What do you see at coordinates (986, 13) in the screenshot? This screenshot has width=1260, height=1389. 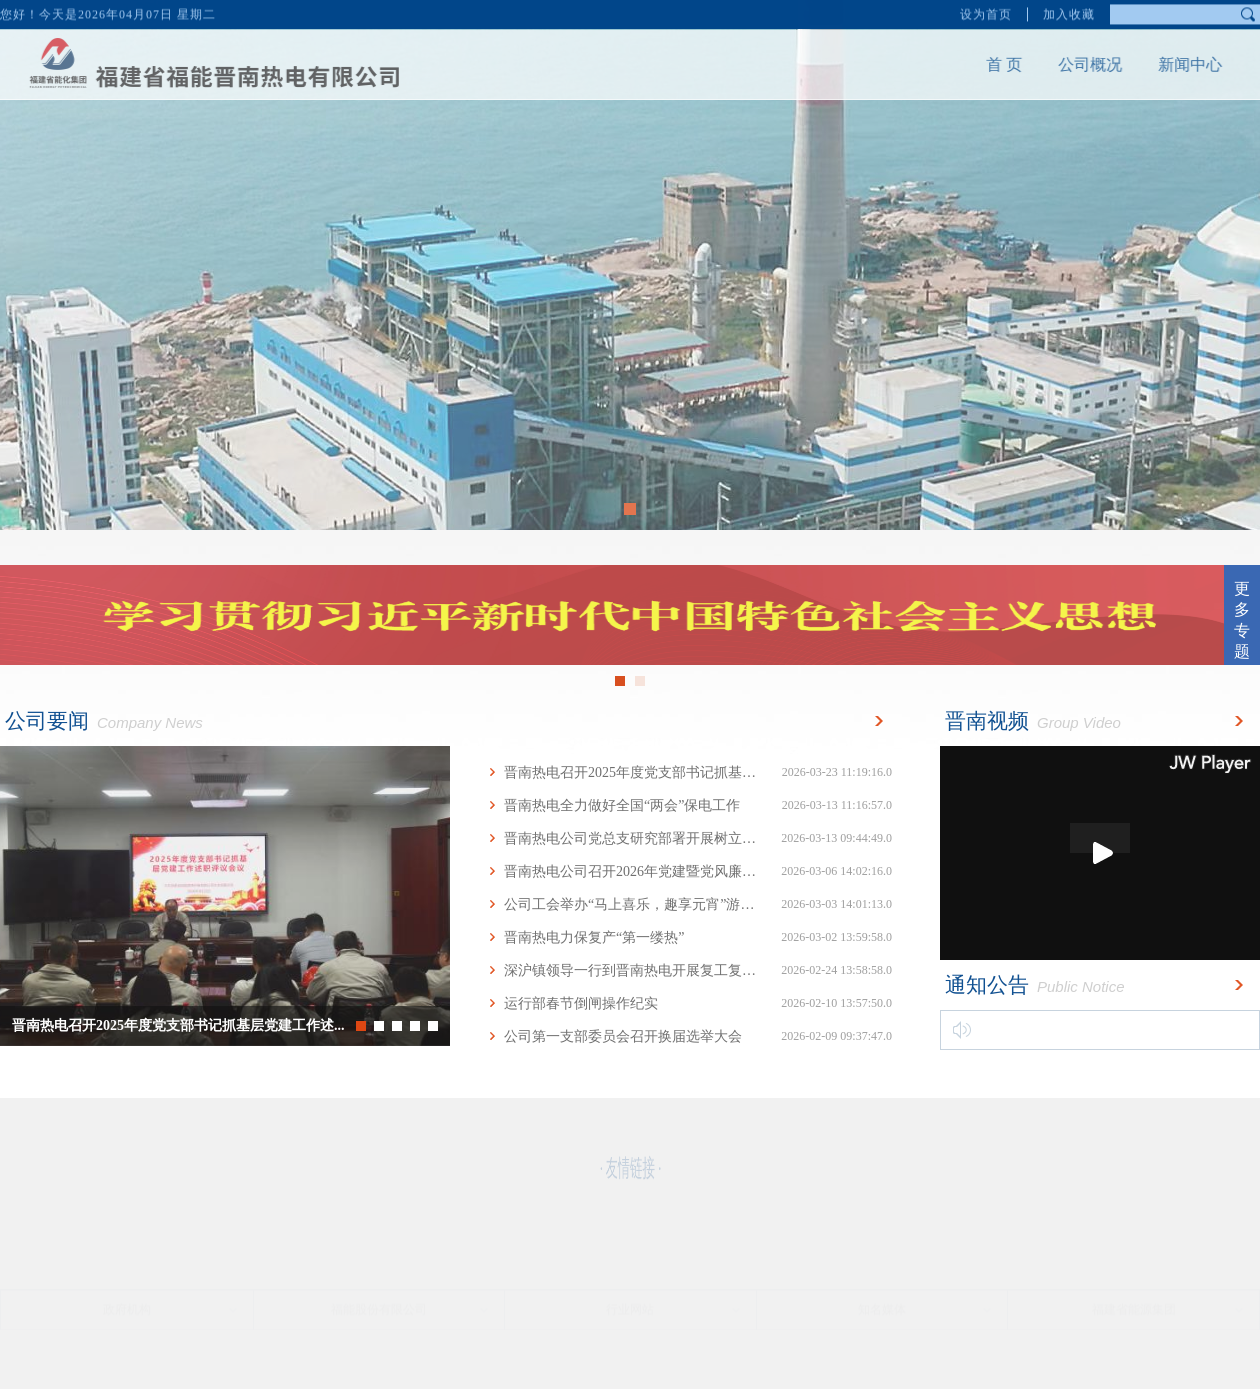 I see `设为首页` at bounding box center [986, 13].